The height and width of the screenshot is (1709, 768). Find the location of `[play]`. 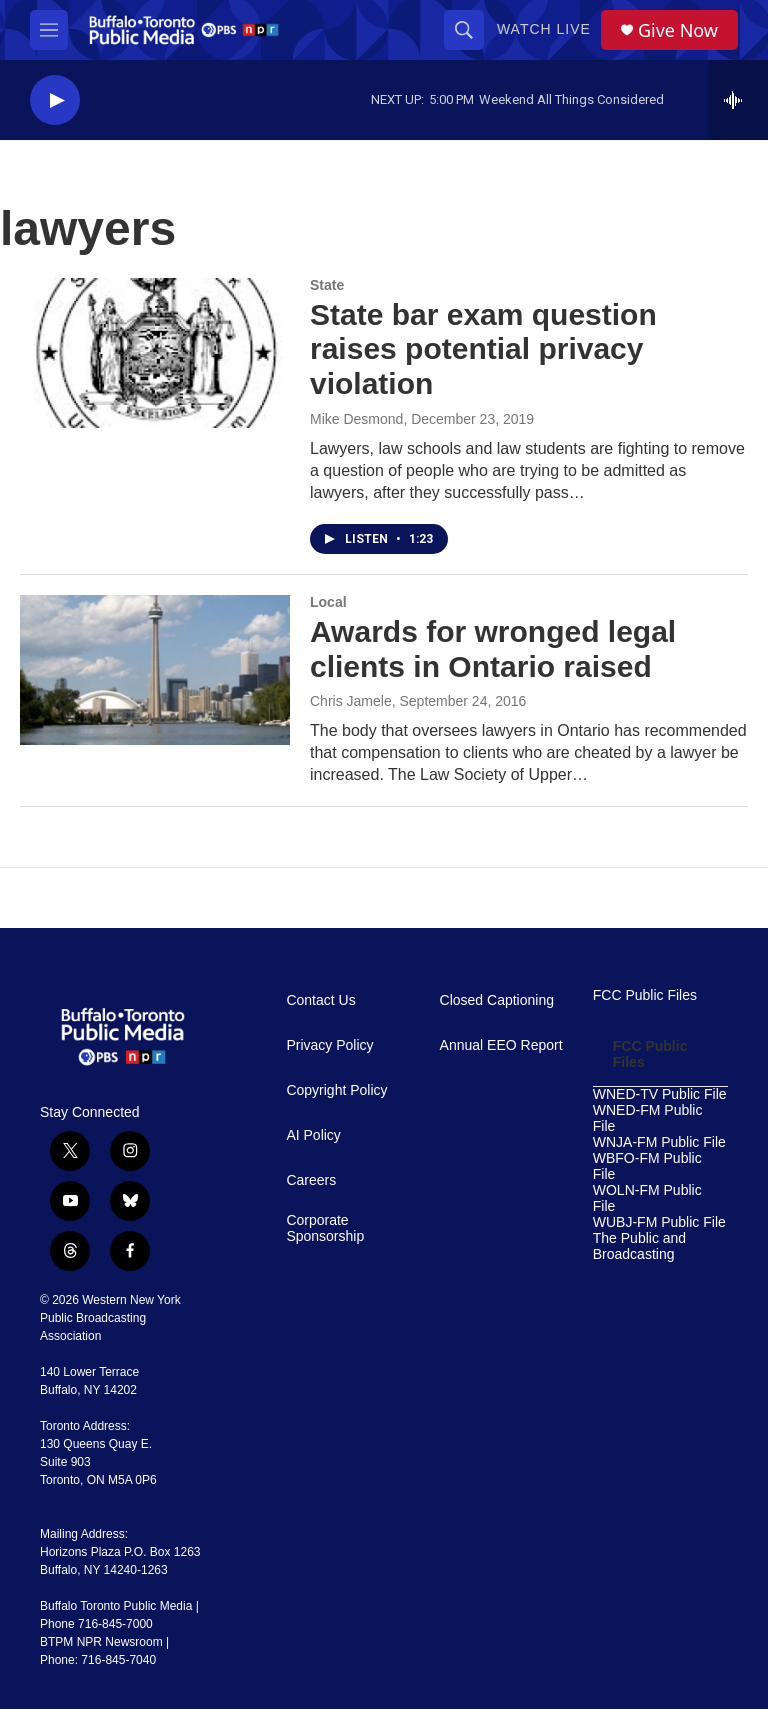

[play] is located at coordinates (55, 100).